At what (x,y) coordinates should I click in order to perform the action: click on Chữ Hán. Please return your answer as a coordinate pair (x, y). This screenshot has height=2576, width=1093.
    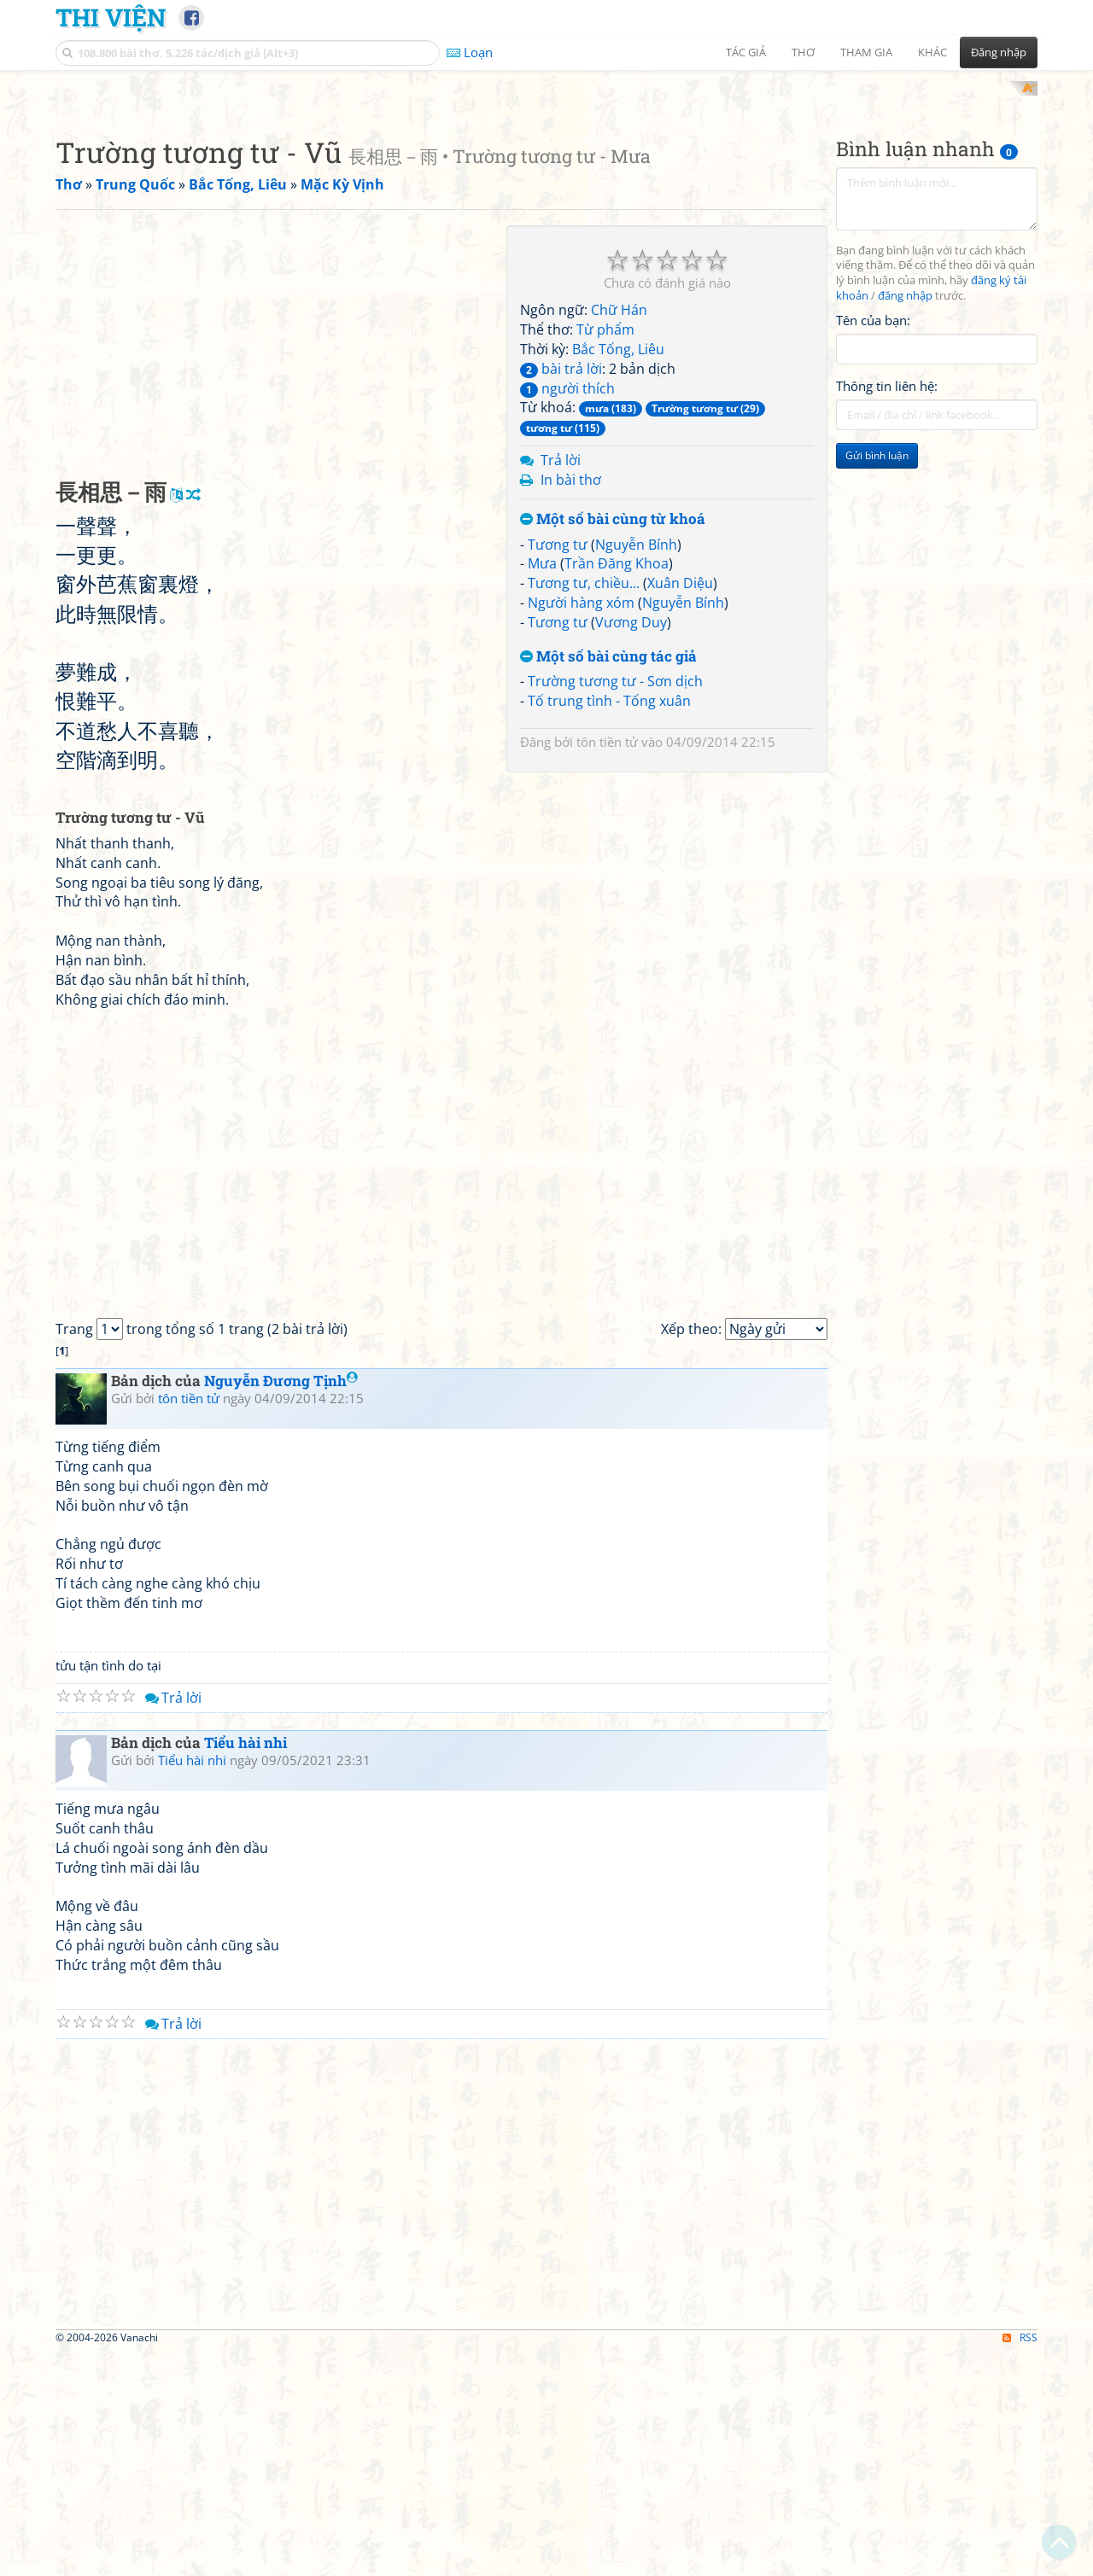
    Looking at the image, I should click on (619, 533).